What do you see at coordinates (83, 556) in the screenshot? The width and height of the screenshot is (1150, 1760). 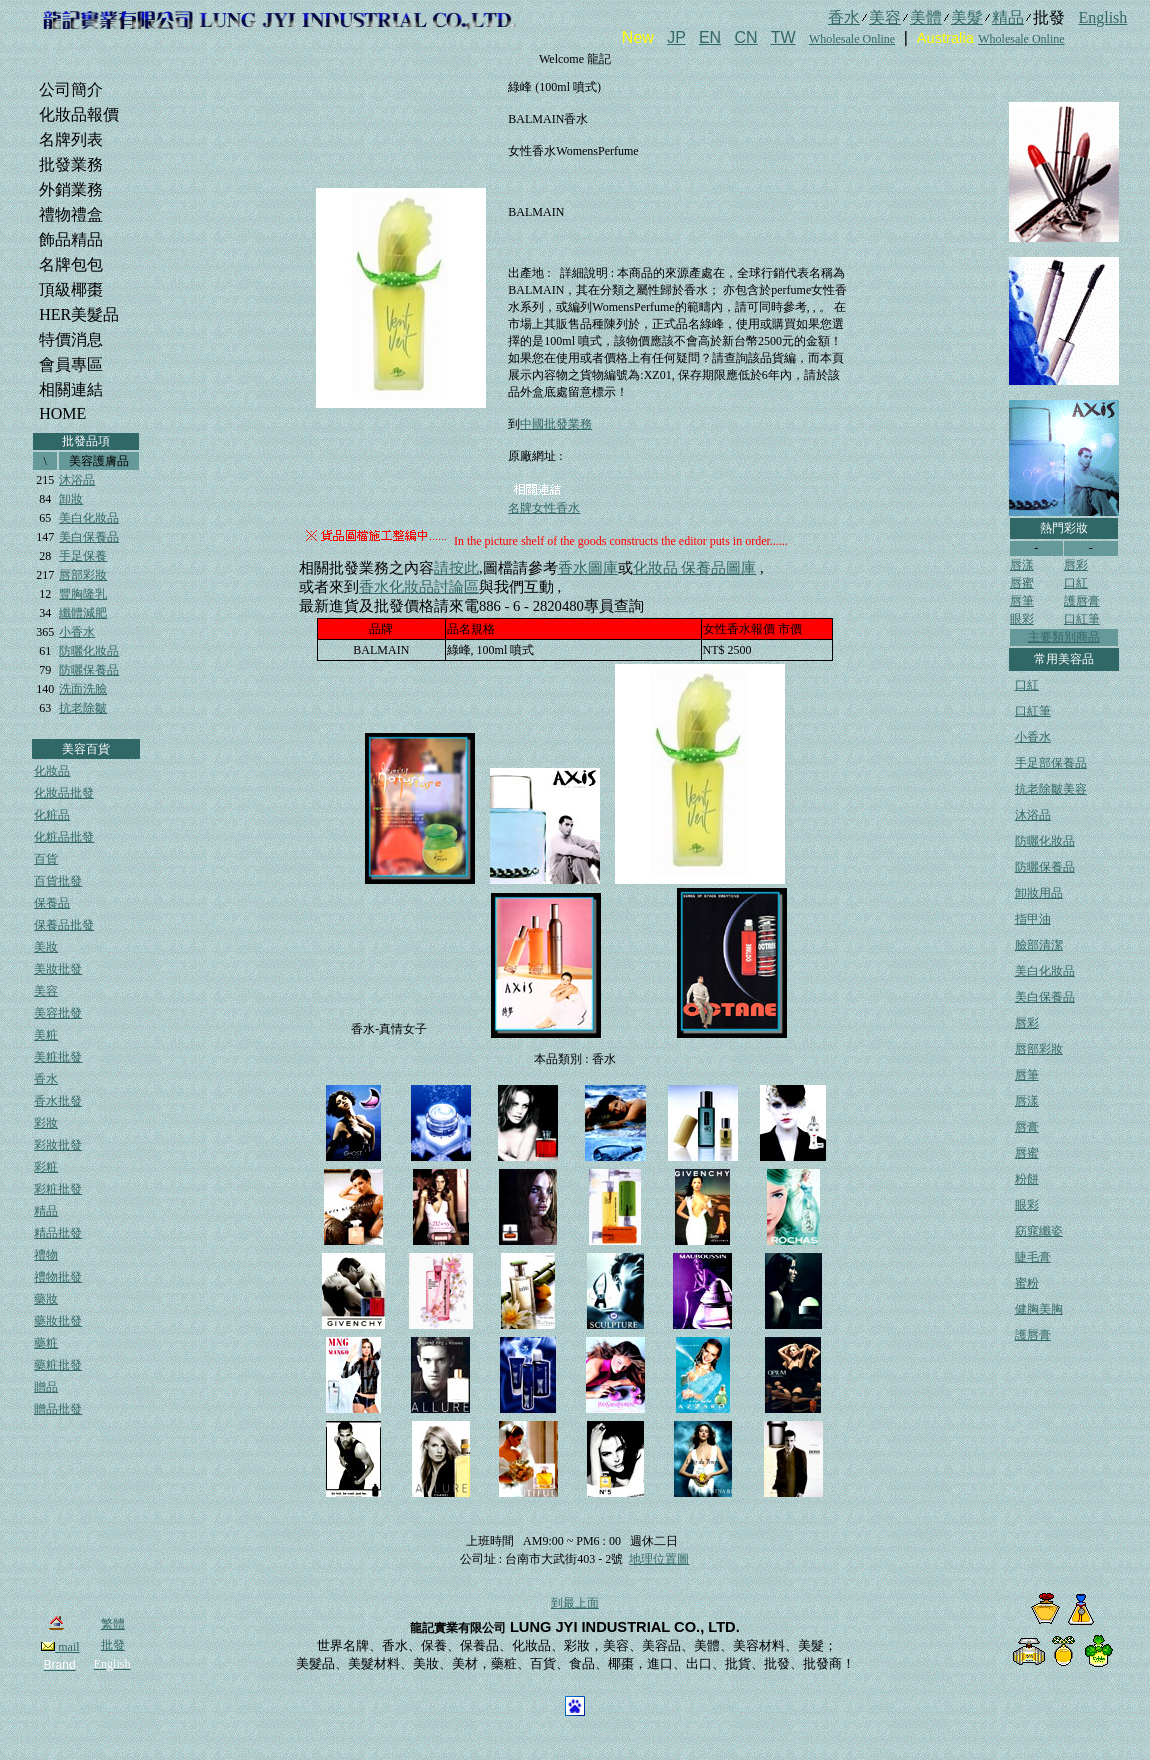 I see `手足保養` at bounding box center [83, 556].